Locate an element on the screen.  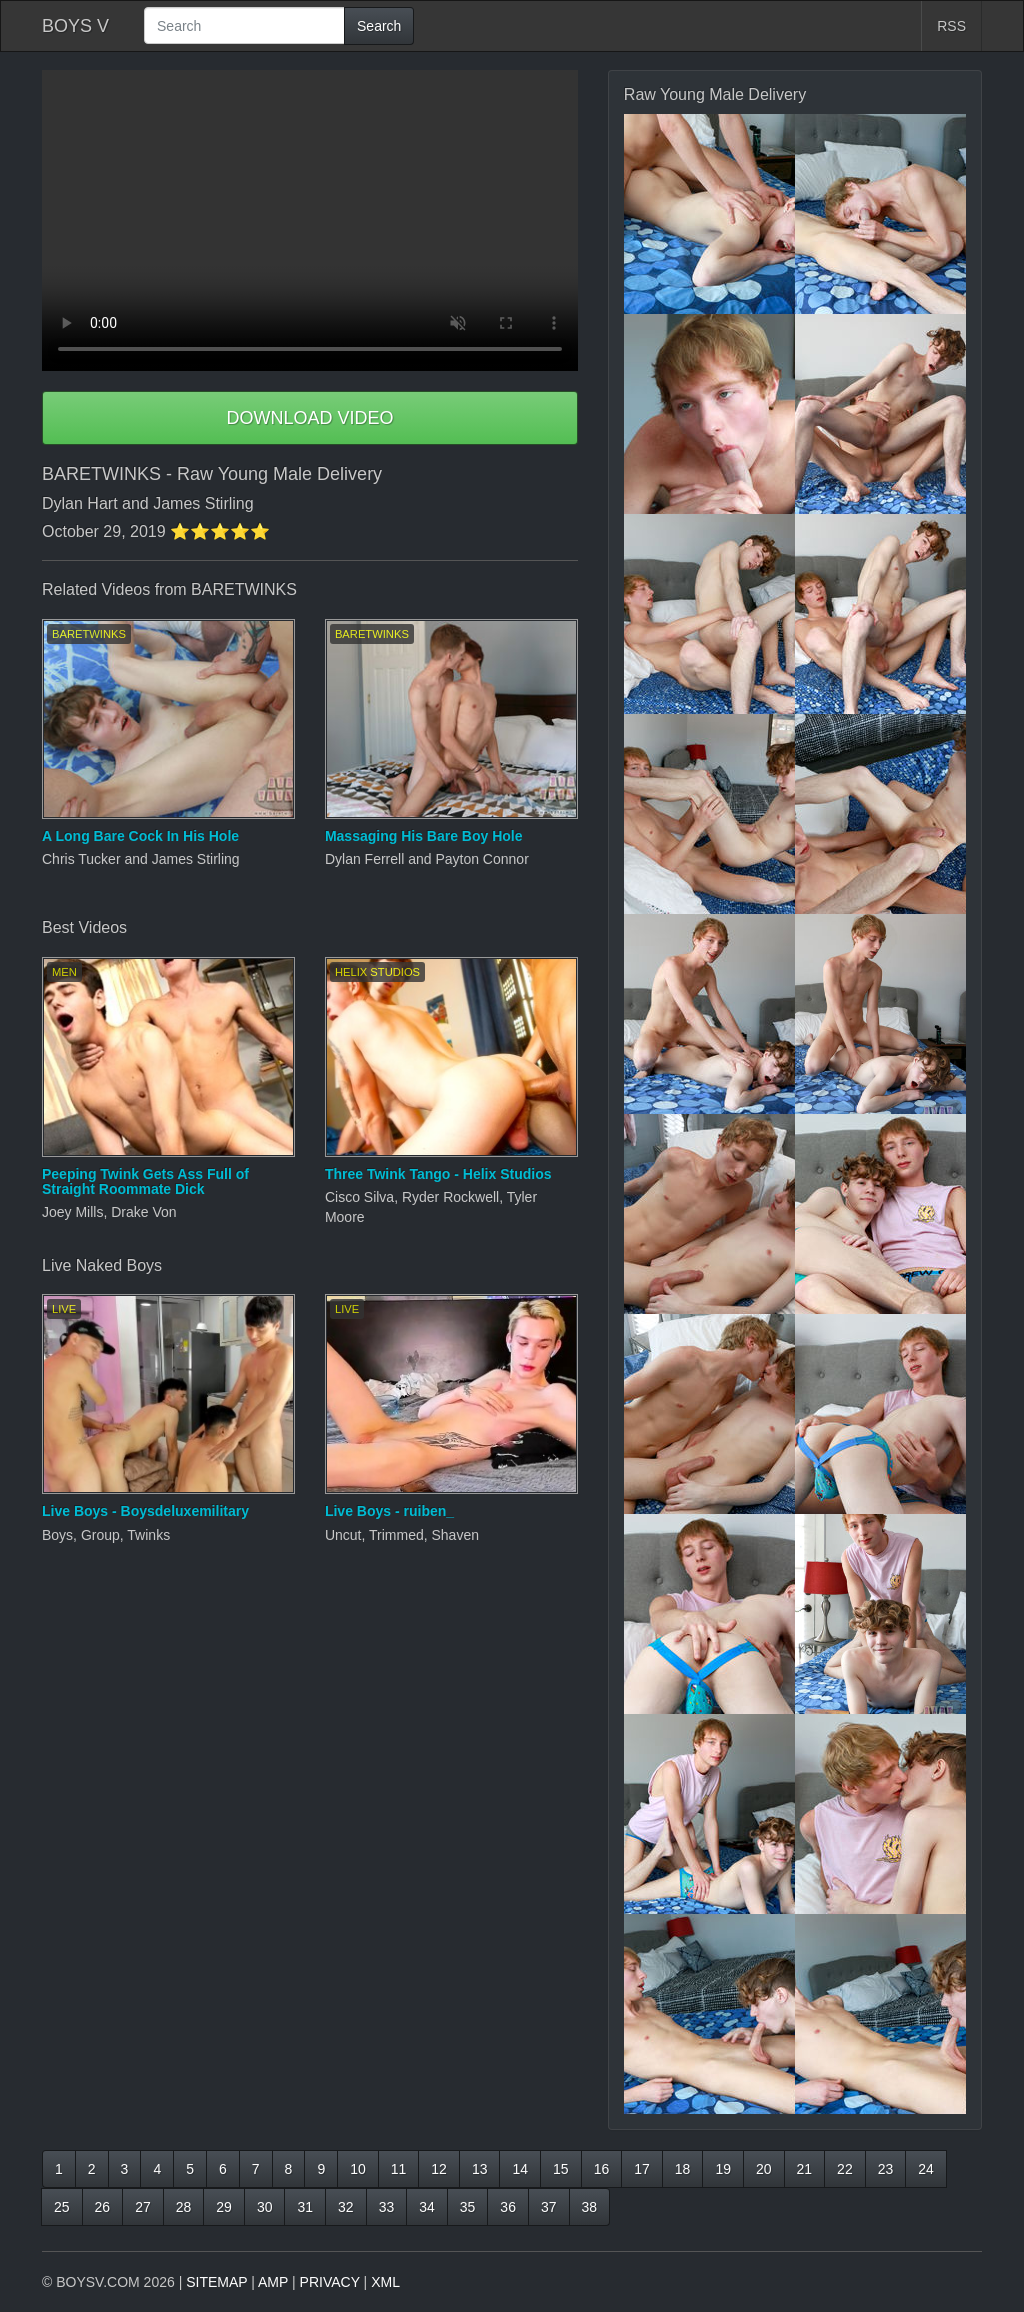
16 is located at coordinates (602, 2169).